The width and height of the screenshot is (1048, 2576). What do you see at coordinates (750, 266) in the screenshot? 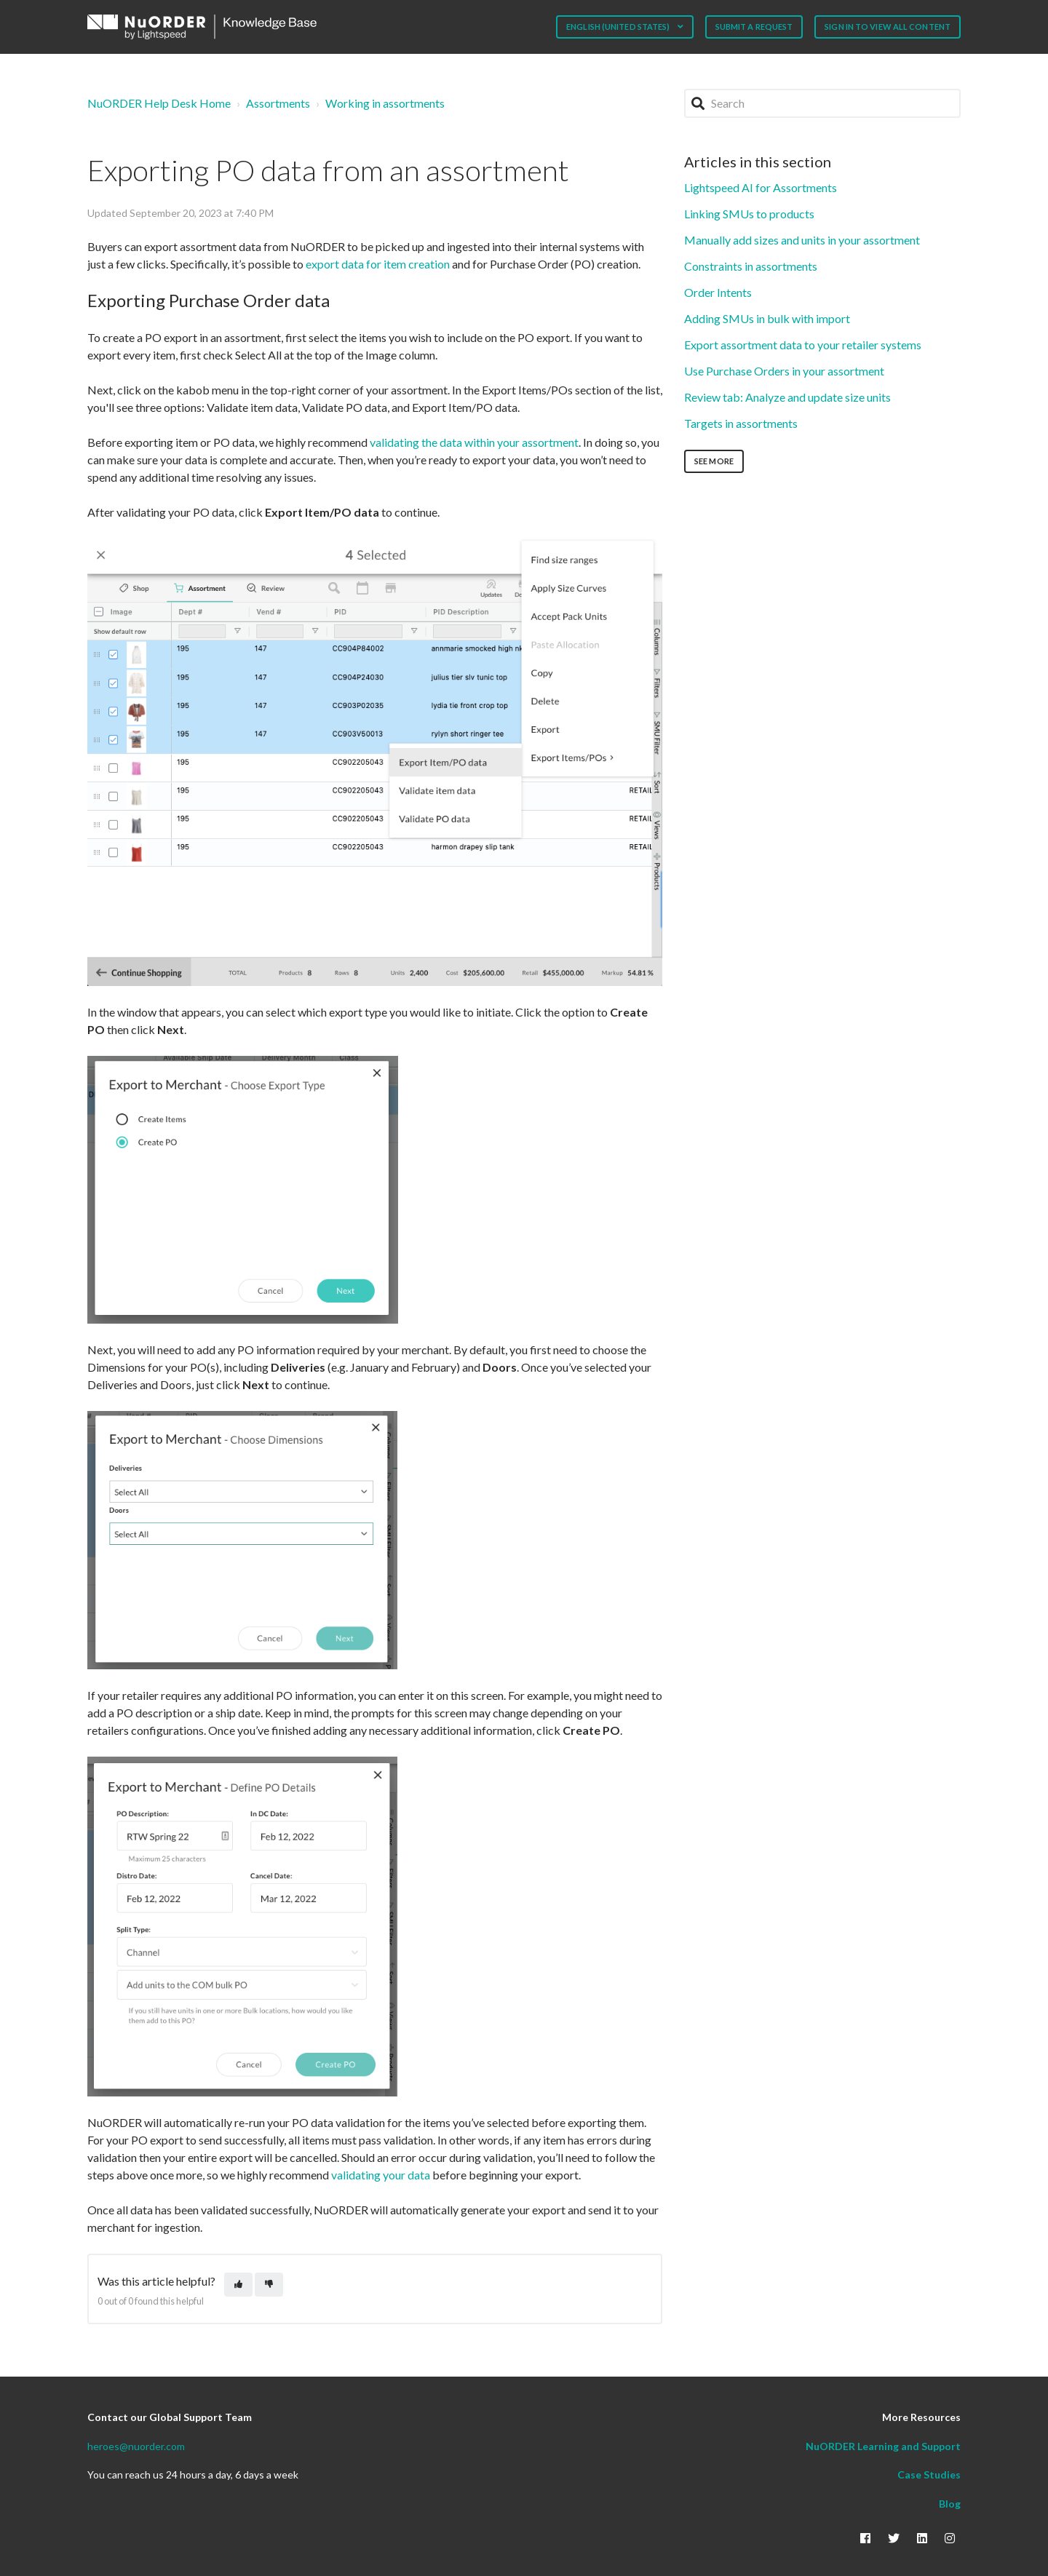
I see `Constraints in assortments` at bounding box center [750, 266].